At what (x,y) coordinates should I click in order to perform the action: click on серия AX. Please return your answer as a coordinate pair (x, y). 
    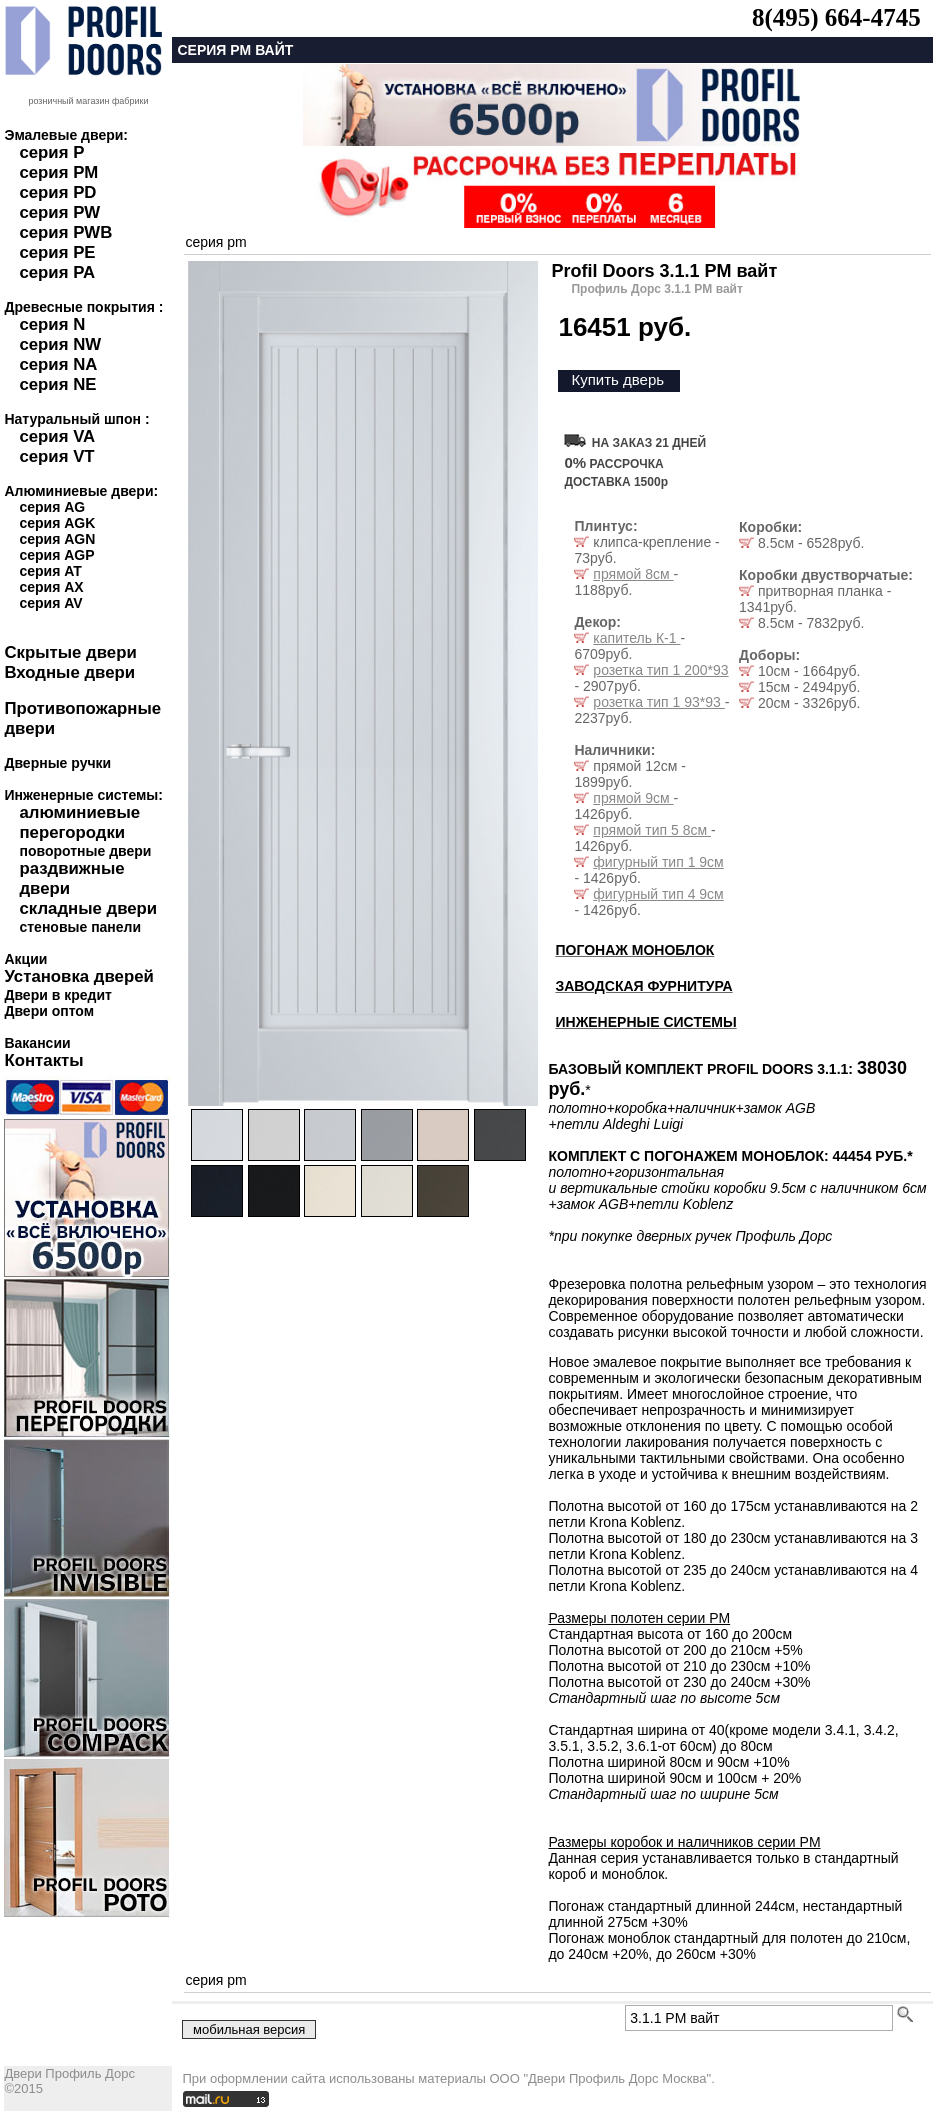
    Looking at the image, I should click on (51, 587).